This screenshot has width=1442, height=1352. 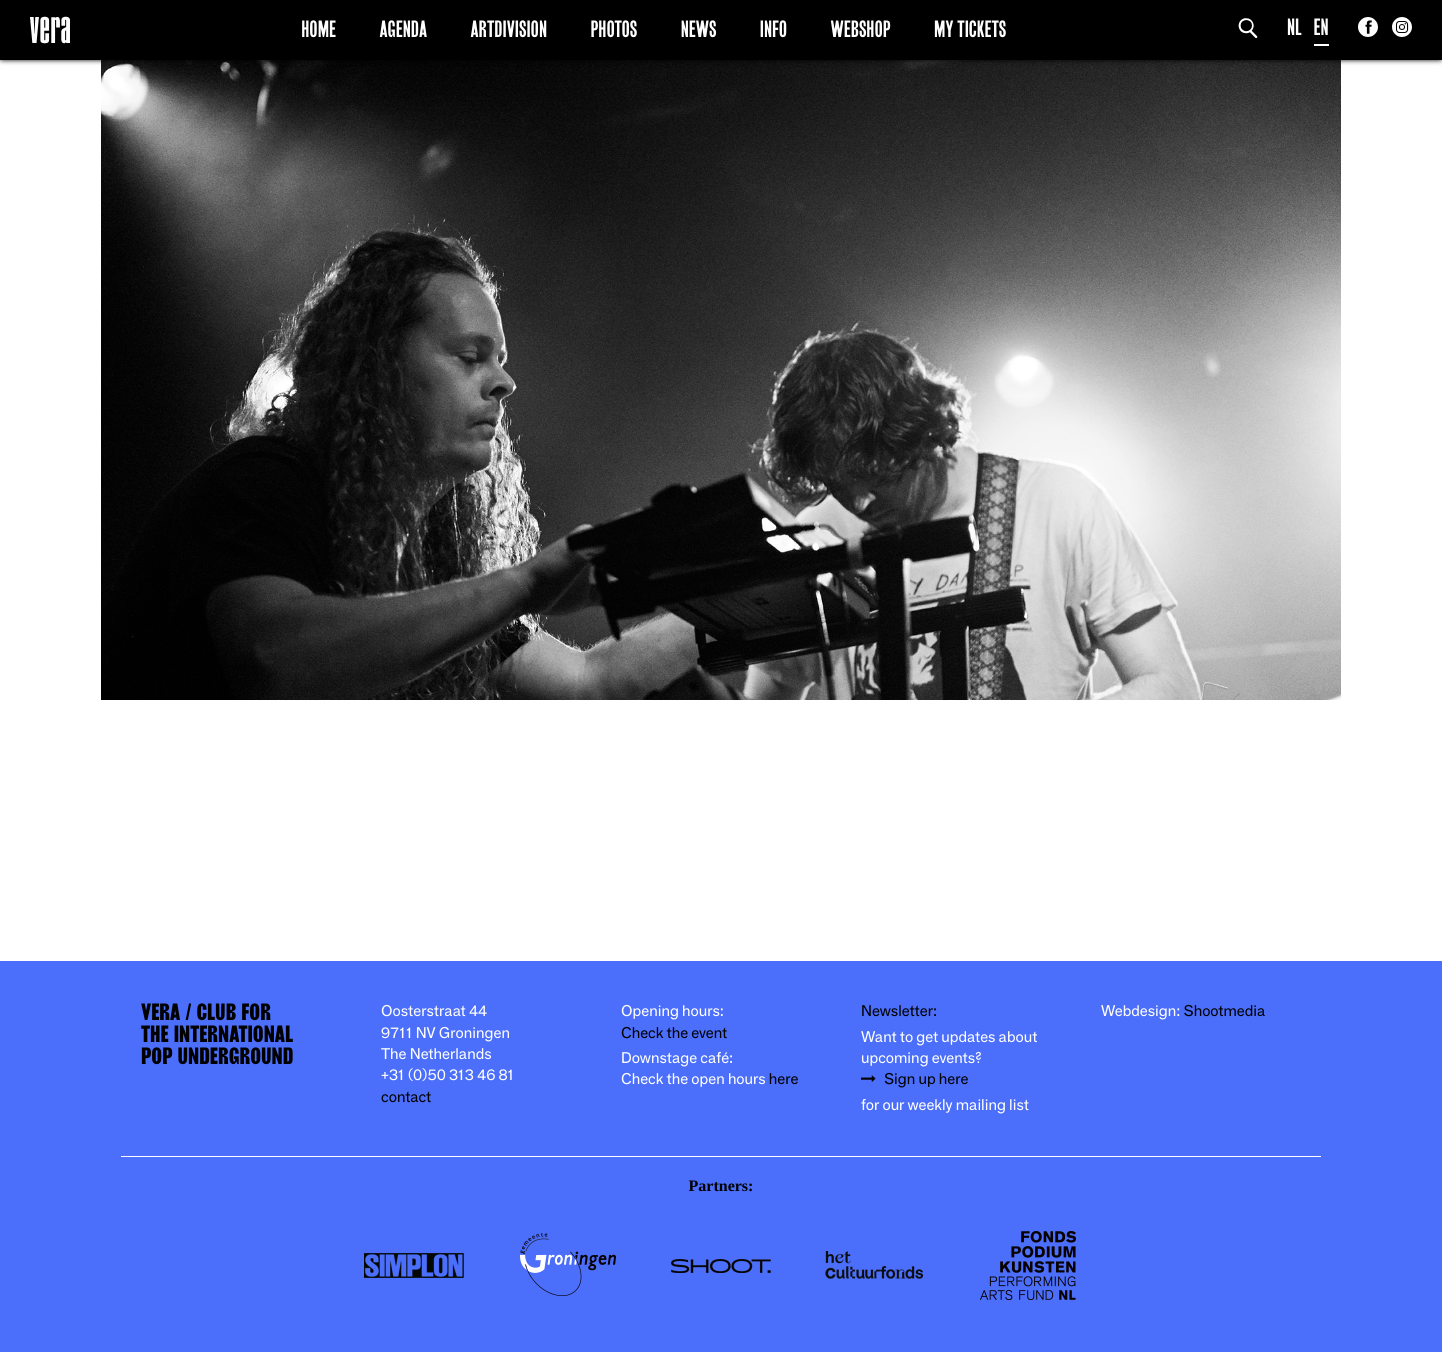 What do you see at coordinates (926, 1079) in the screenshot?
I see `Sign up here` at bounding box center [926, 1079].